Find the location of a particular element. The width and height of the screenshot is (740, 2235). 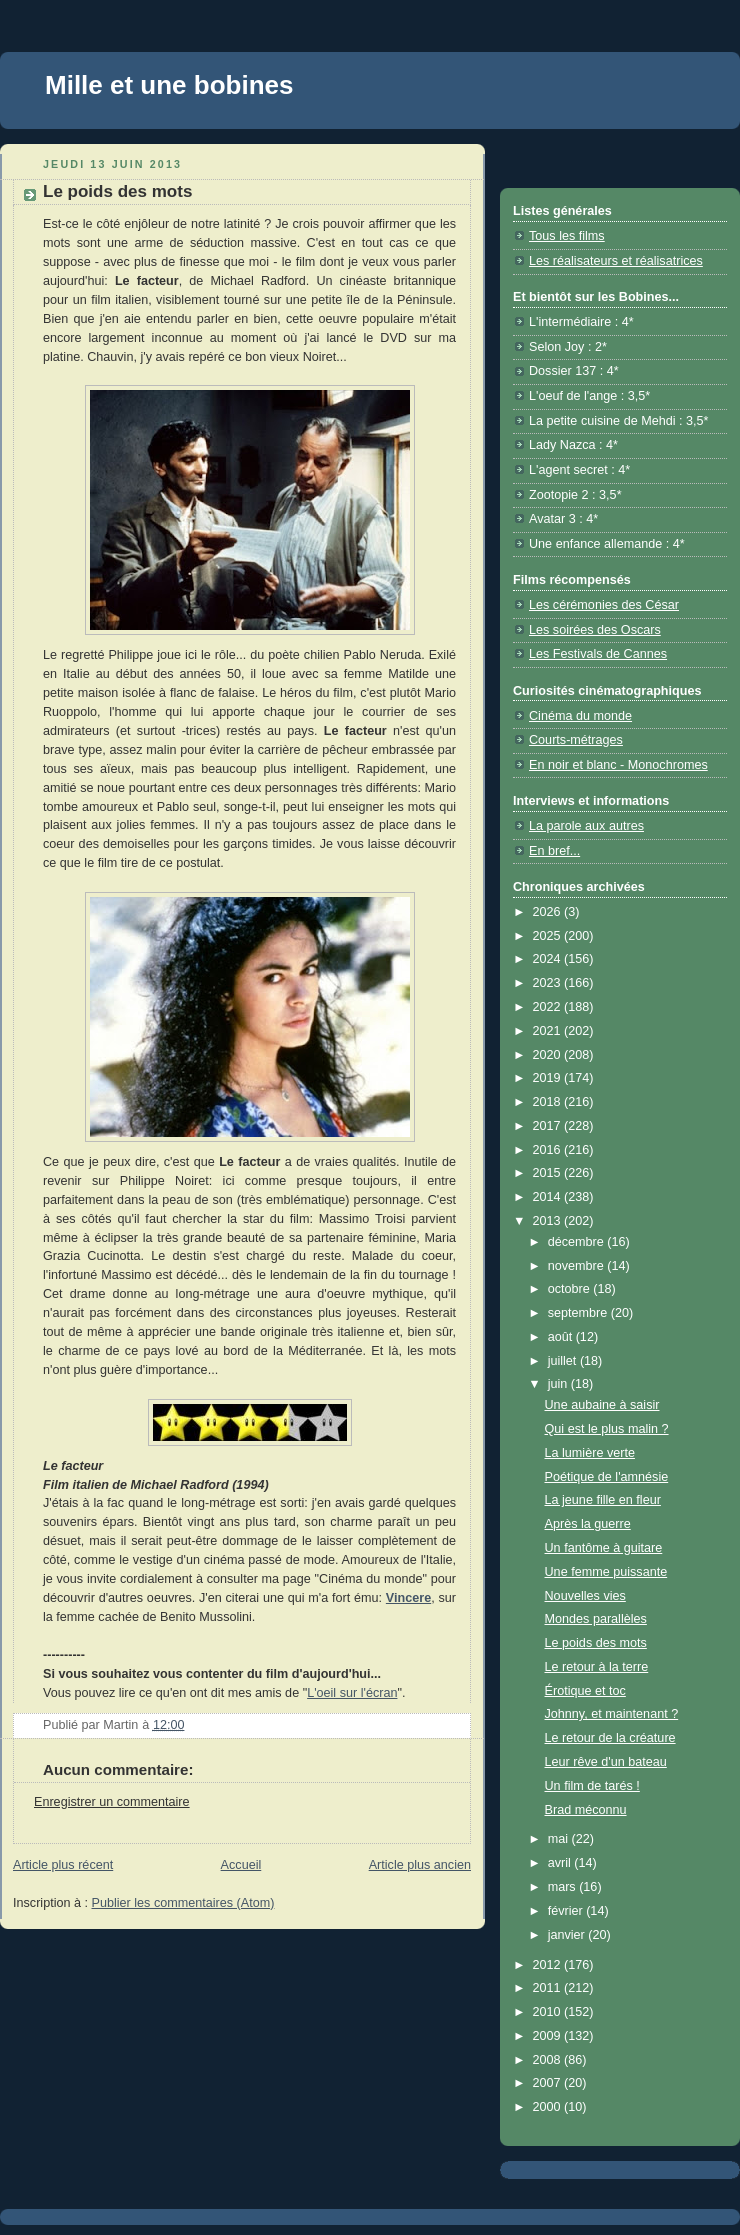

Leur rêve d'un bateau is located at coordinates (606, 1762).